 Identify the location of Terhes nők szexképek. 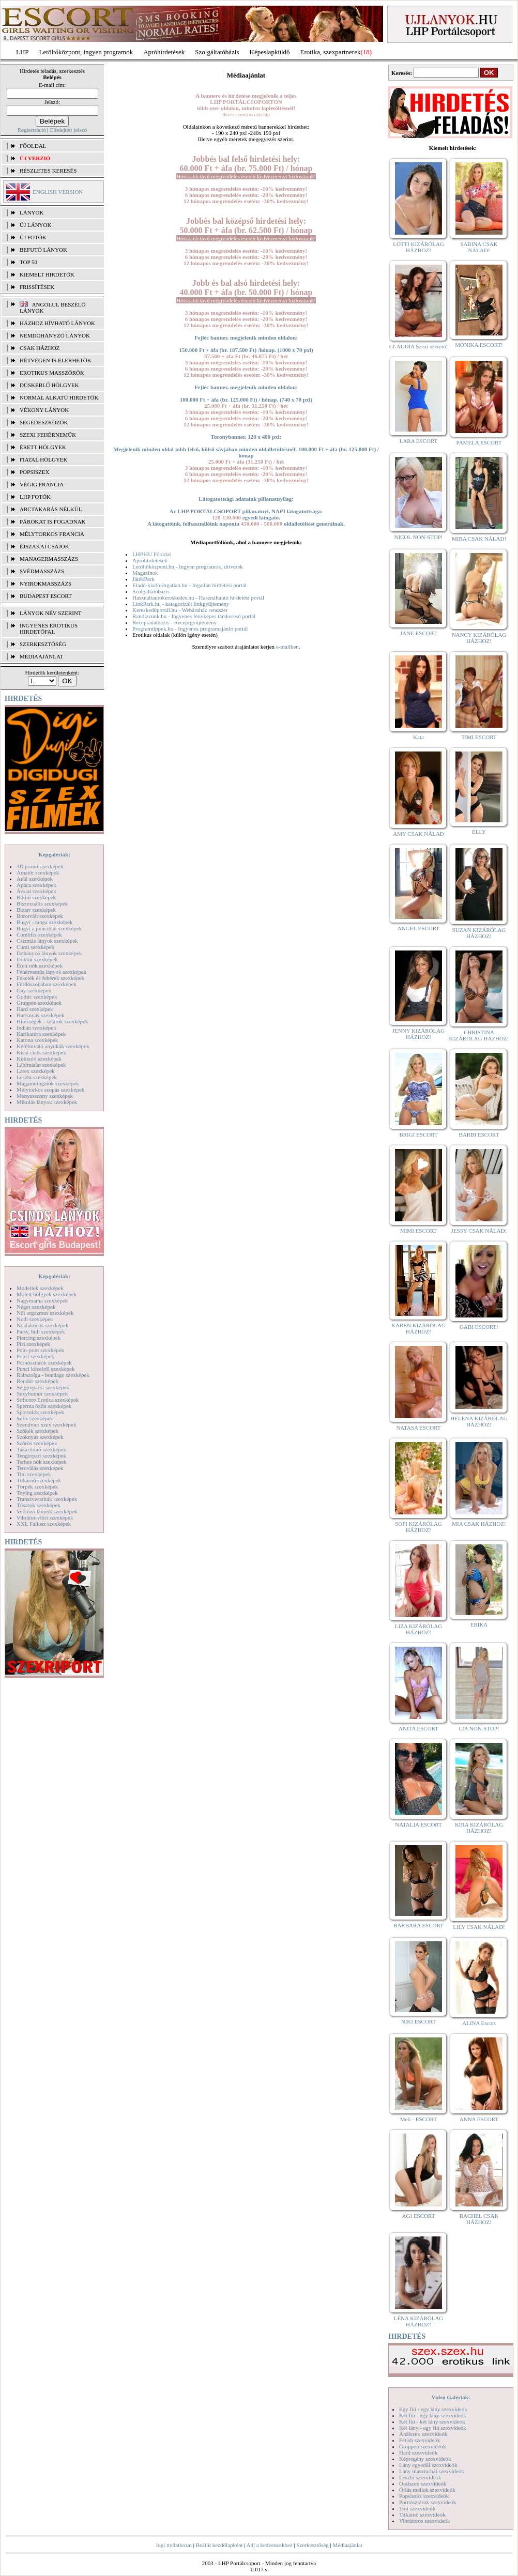
(42, 1462).